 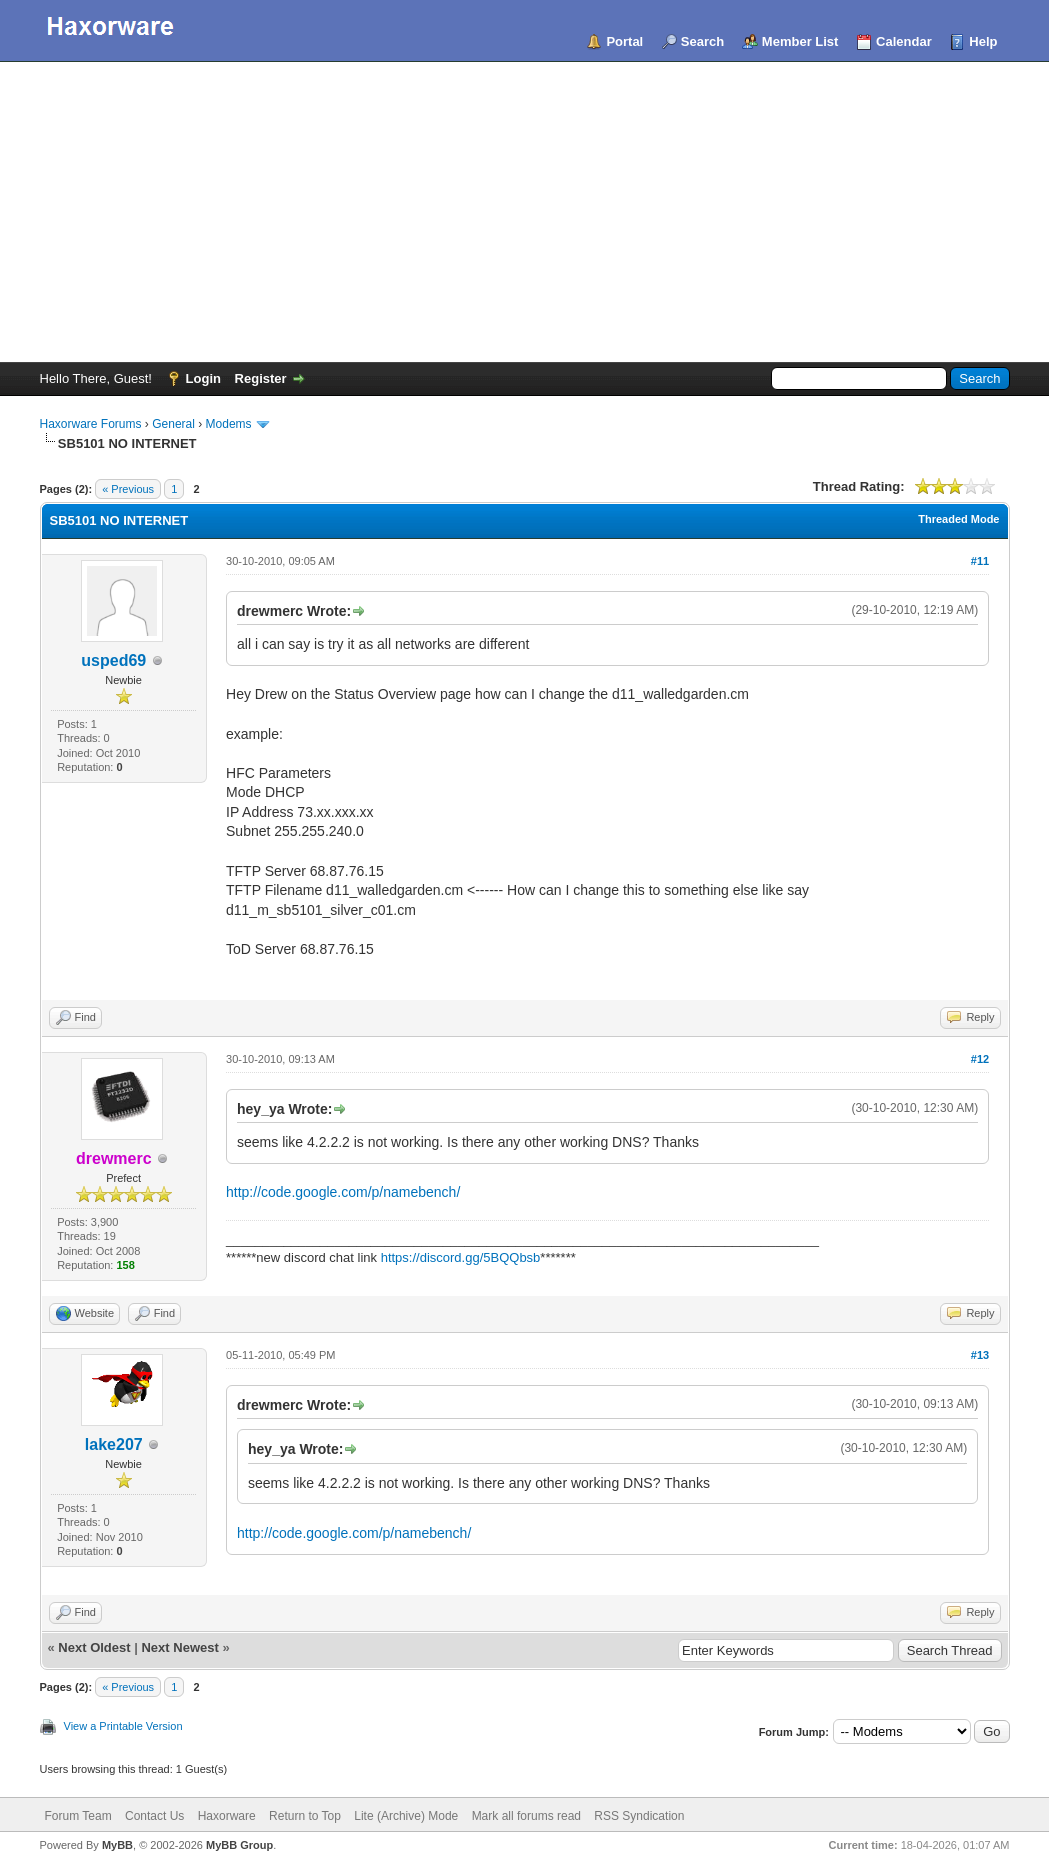 What do you see at coordinates (980, 1355) in the screenshot?
I see `#13` at bounding box center [980, 1355].